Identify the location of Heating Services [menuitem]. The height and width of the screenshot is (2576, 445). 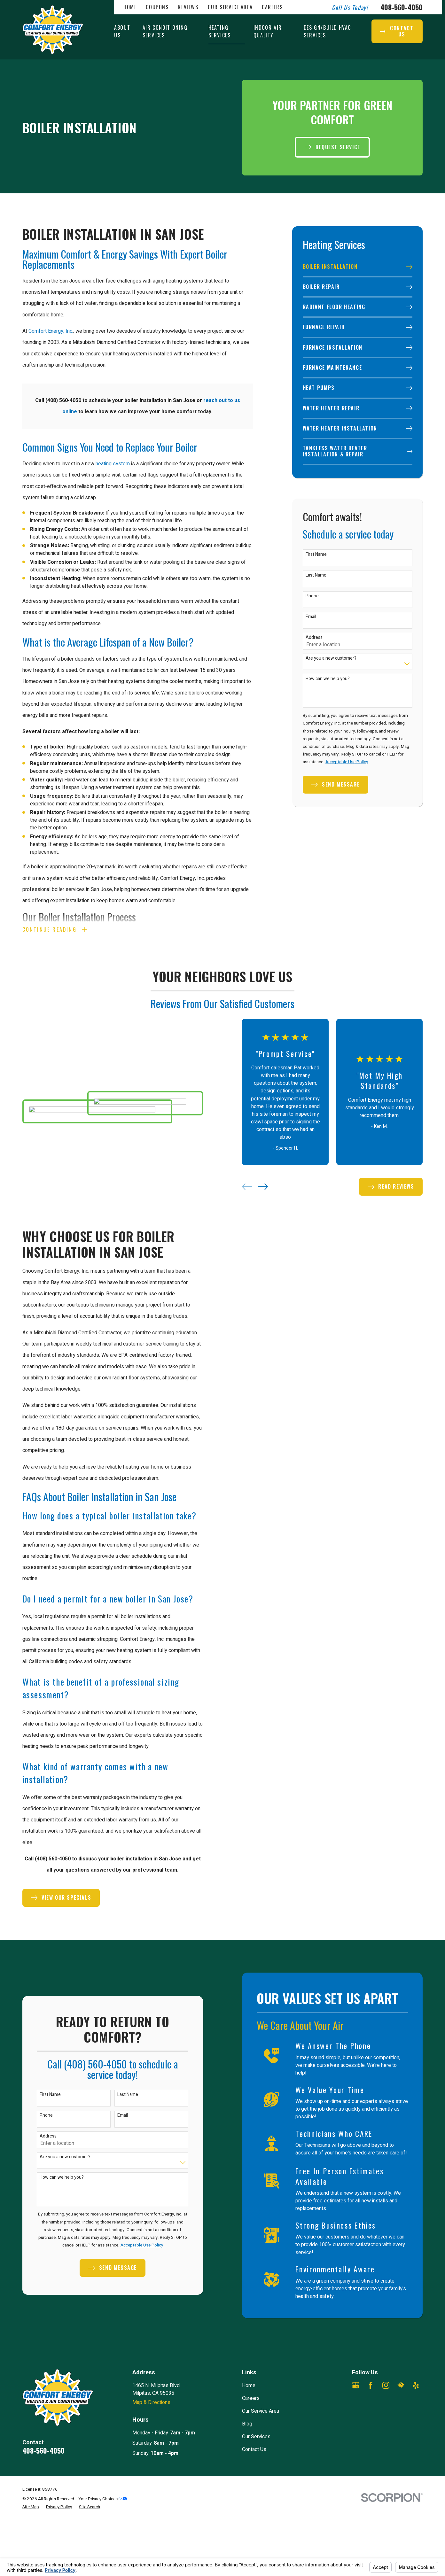
(219, 31).